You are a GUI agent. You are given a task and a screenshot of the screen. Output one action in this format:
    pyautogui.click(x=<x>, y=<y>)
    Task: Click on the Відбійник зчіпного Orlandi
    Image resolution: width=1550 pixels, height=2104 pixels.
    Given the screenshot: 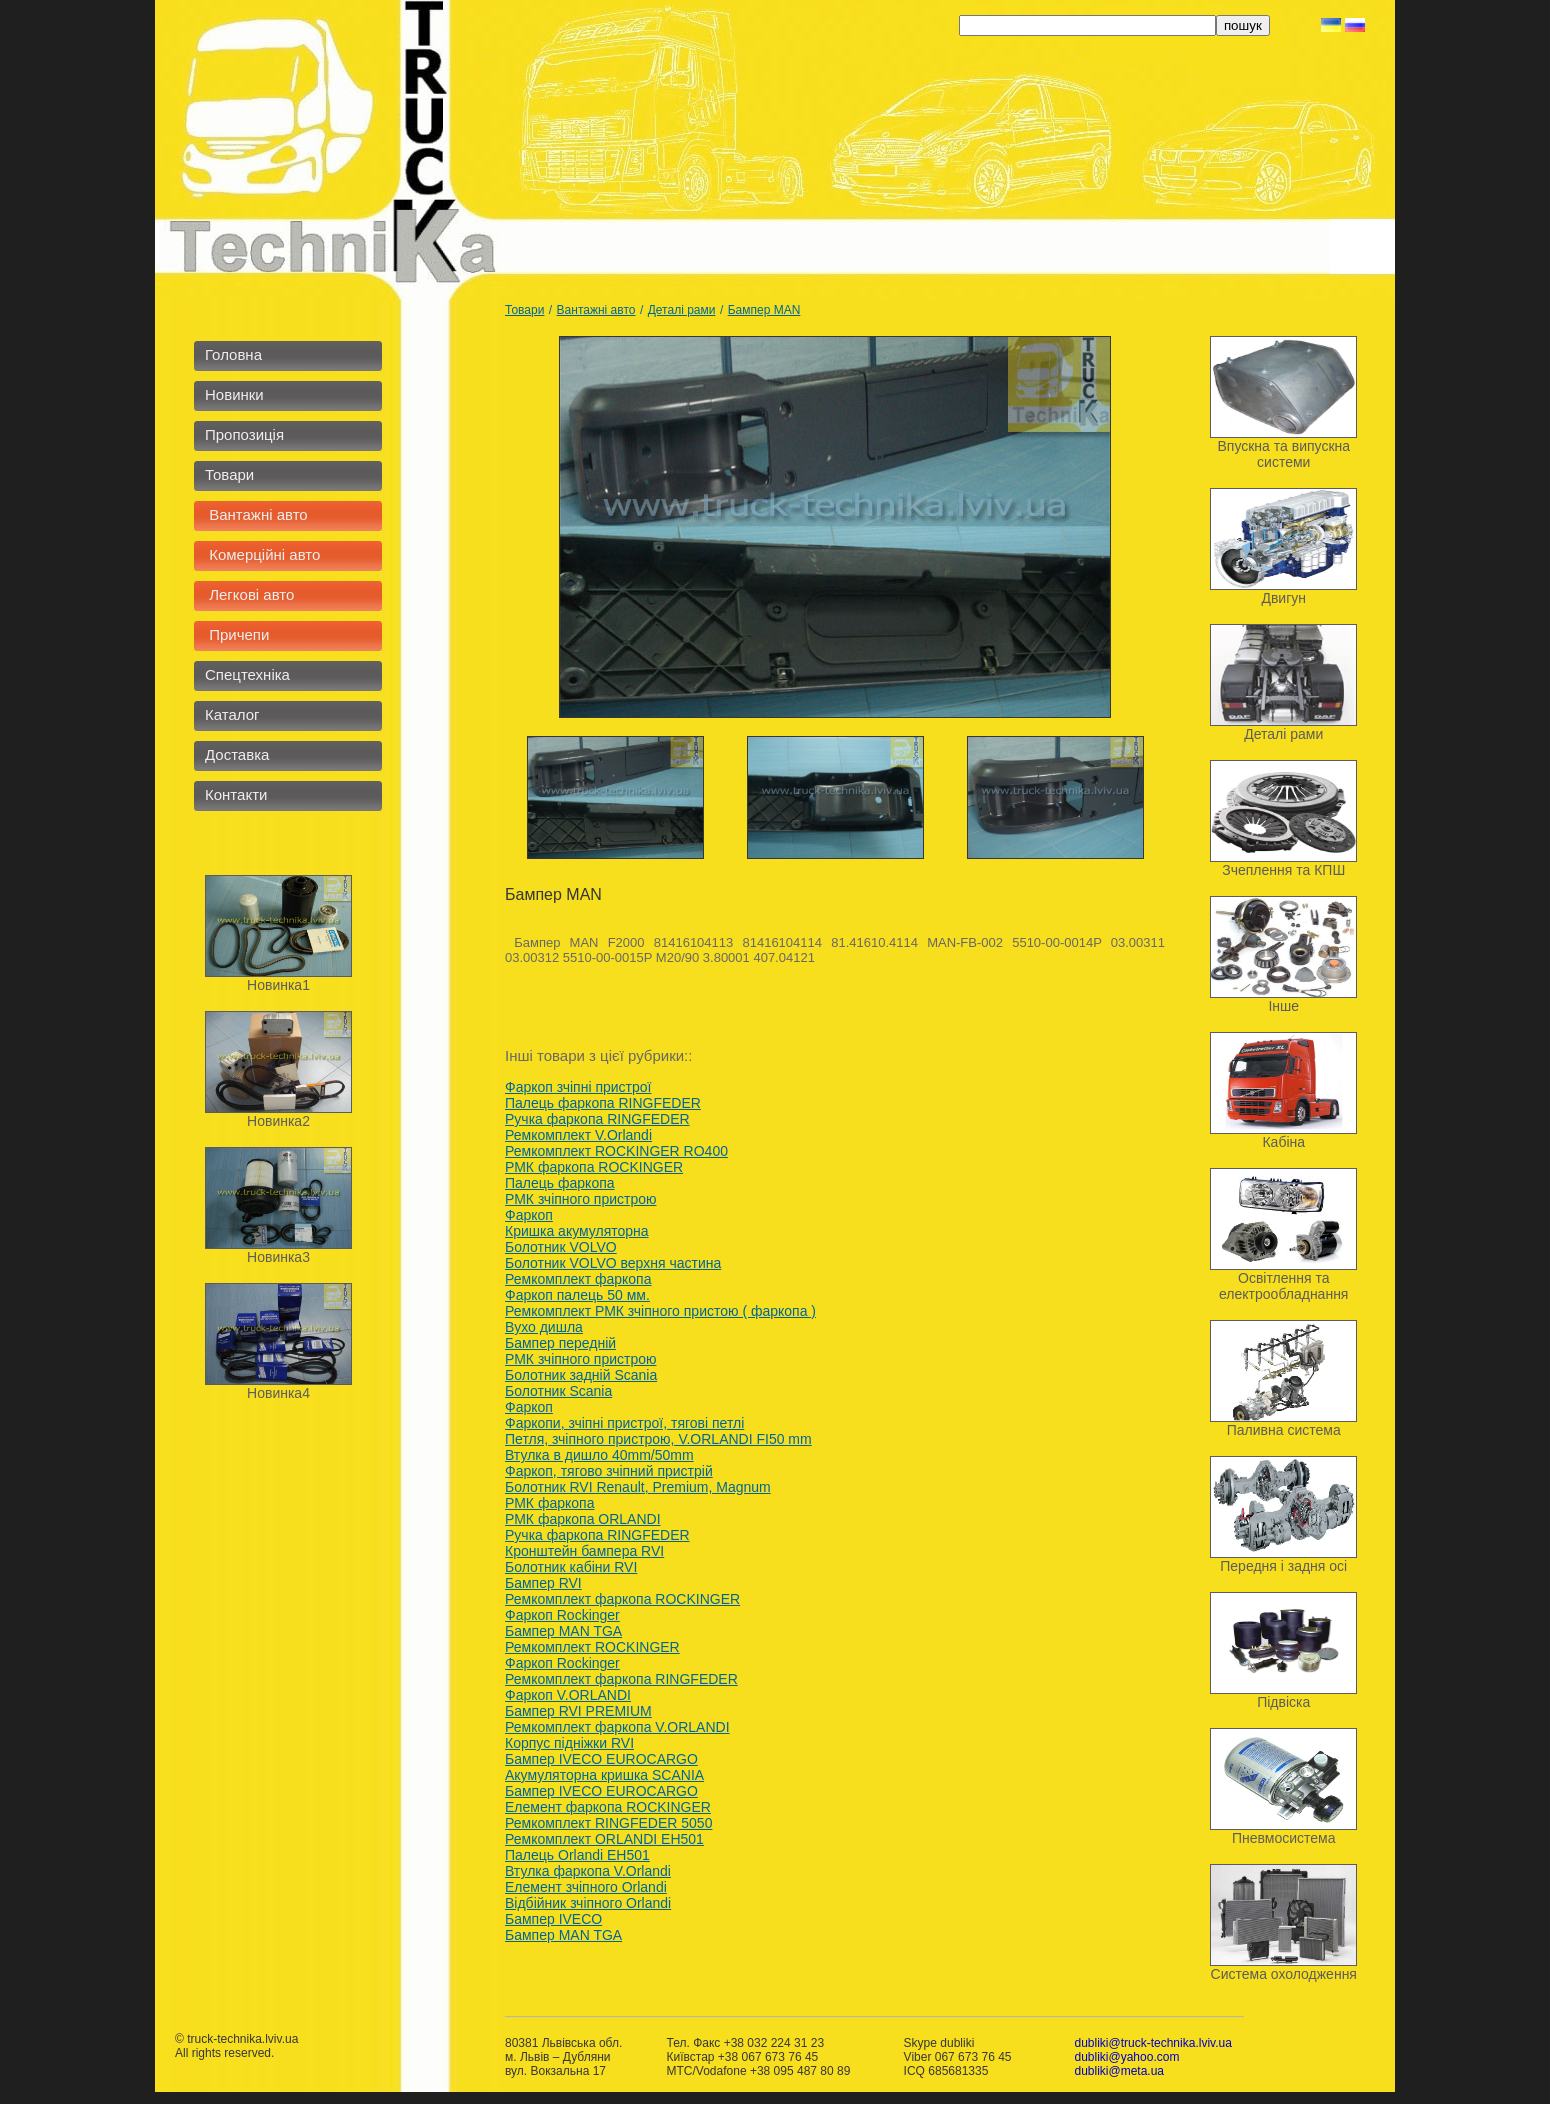 What is the action you would take?
    pyautogui.click(x=588, y=1903)
    